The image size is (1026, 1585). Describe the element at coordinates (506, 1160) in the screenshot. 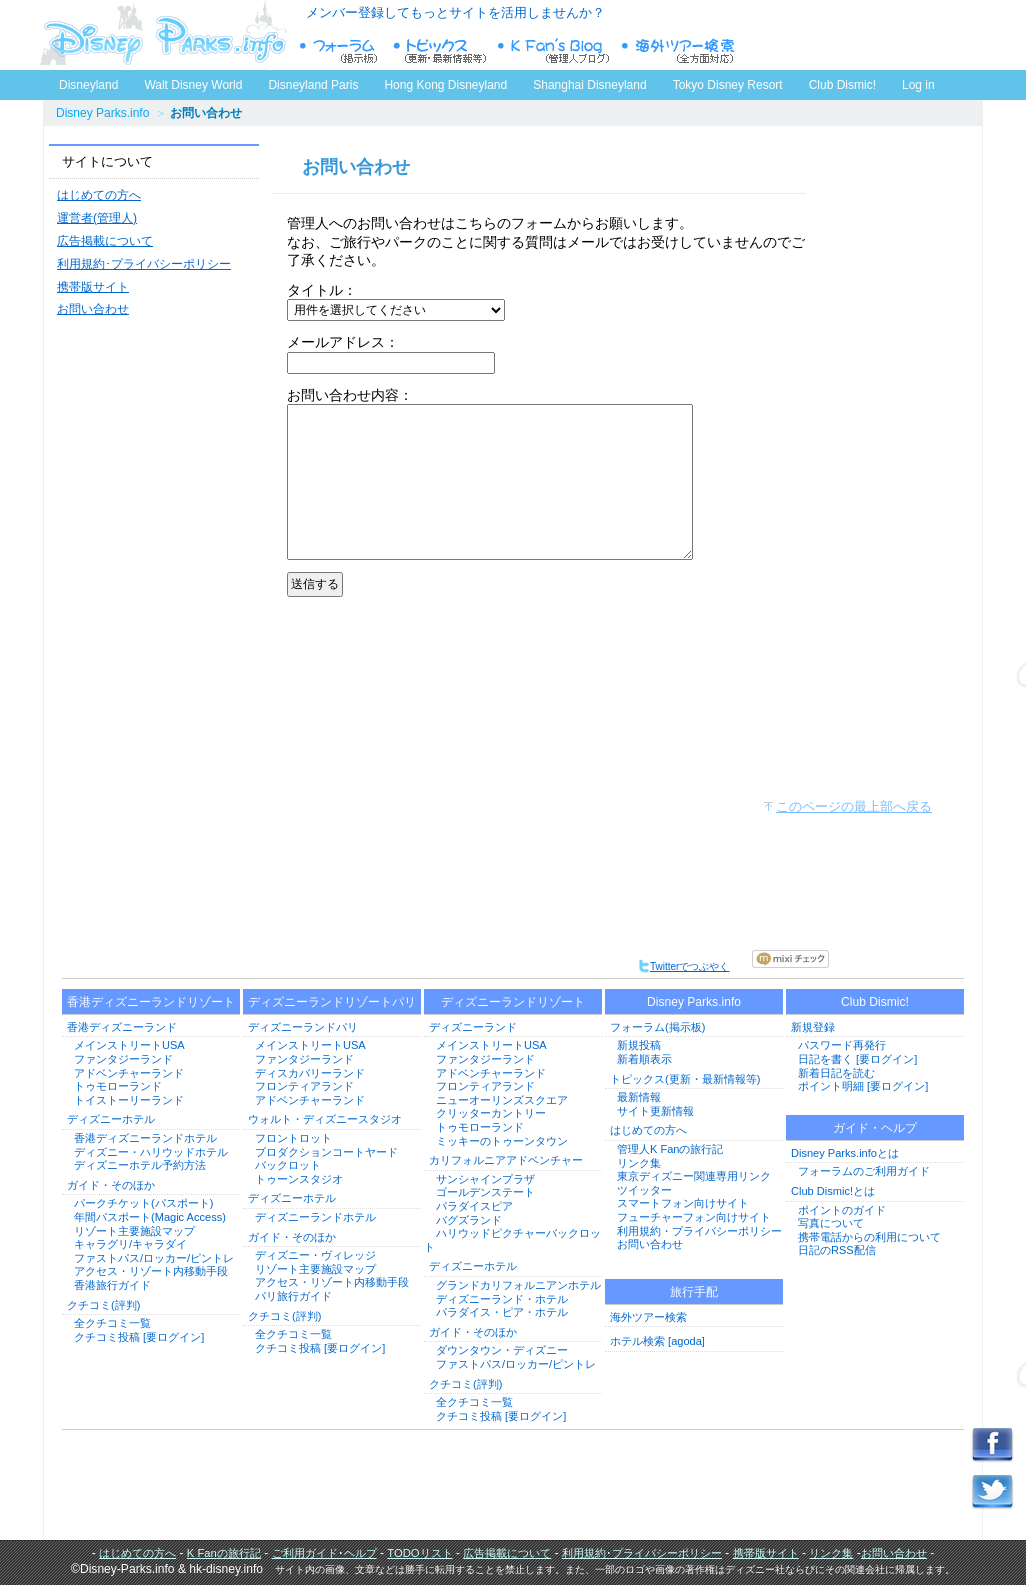

I see `カリフォルニアアドベンチャー` at that location.